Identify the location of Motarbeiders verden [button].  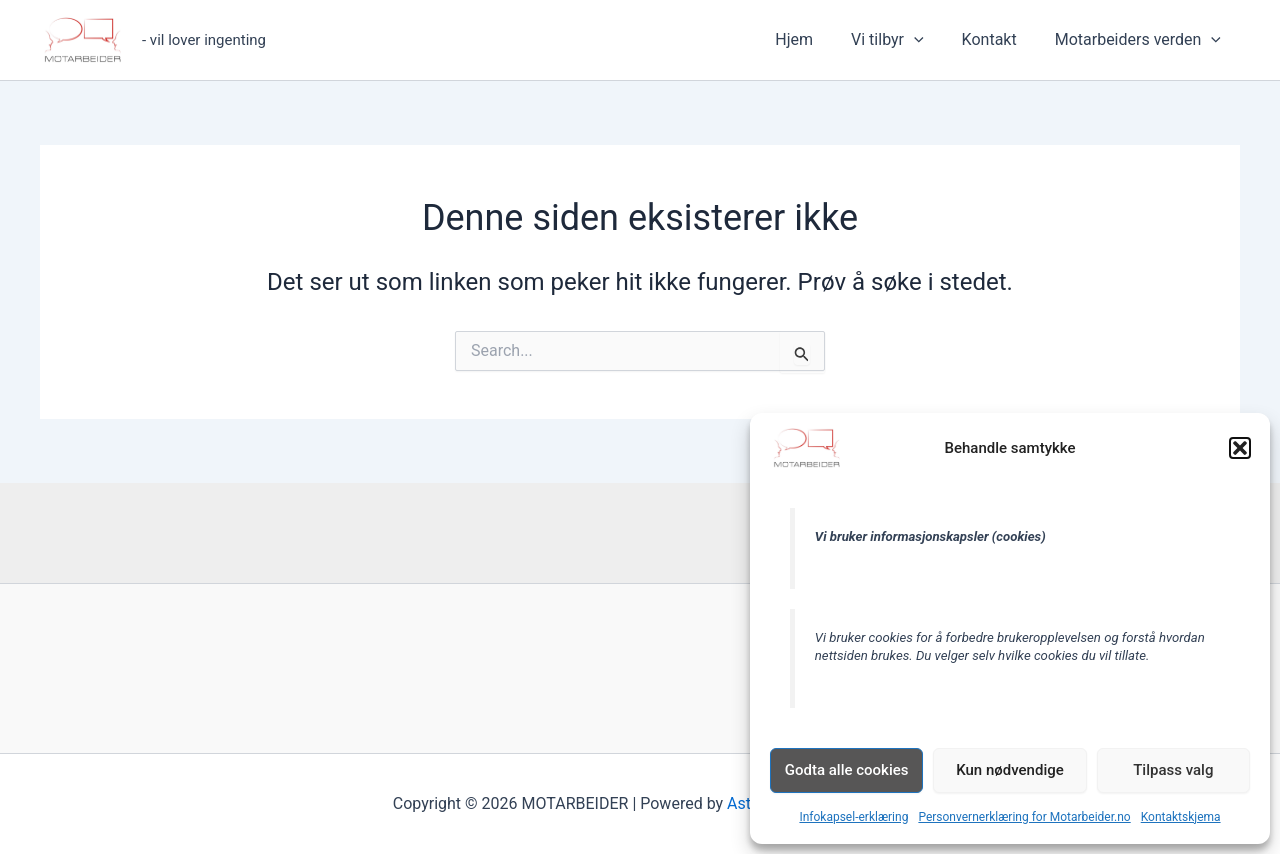
(1141, 40).